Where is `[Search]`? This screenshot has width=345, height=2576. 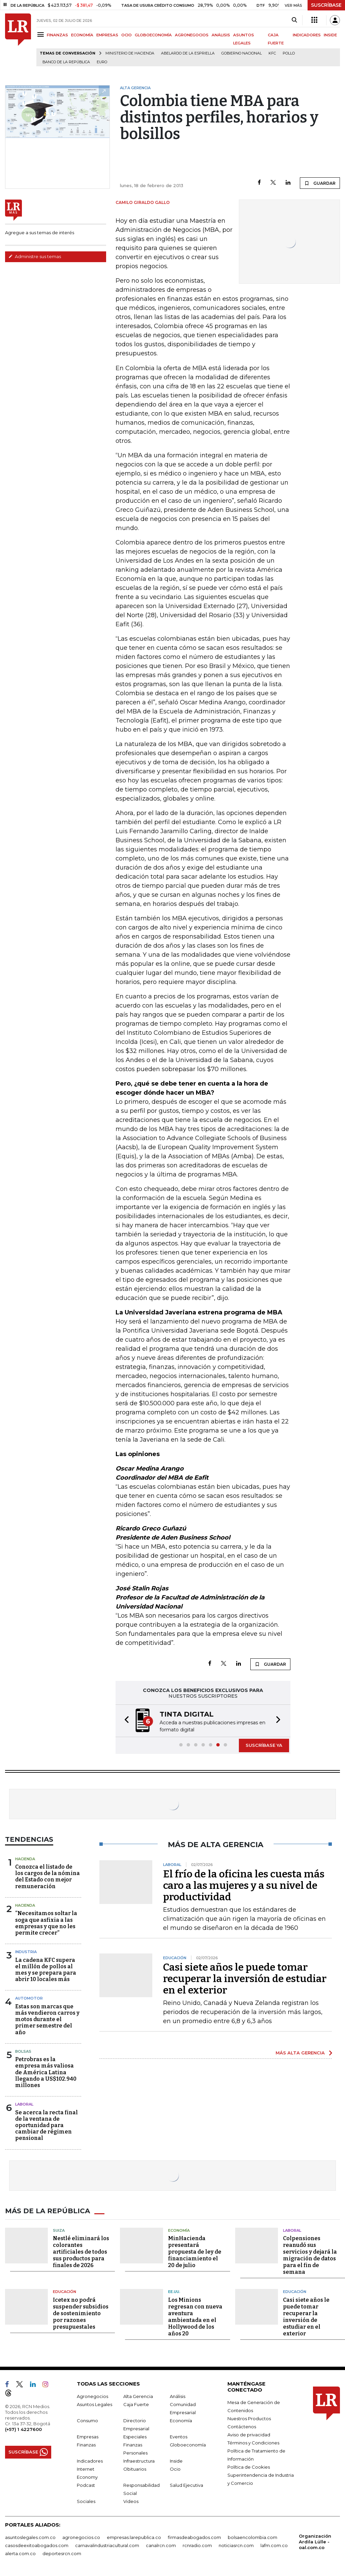
[Search] is located at coordinates (294, 20).